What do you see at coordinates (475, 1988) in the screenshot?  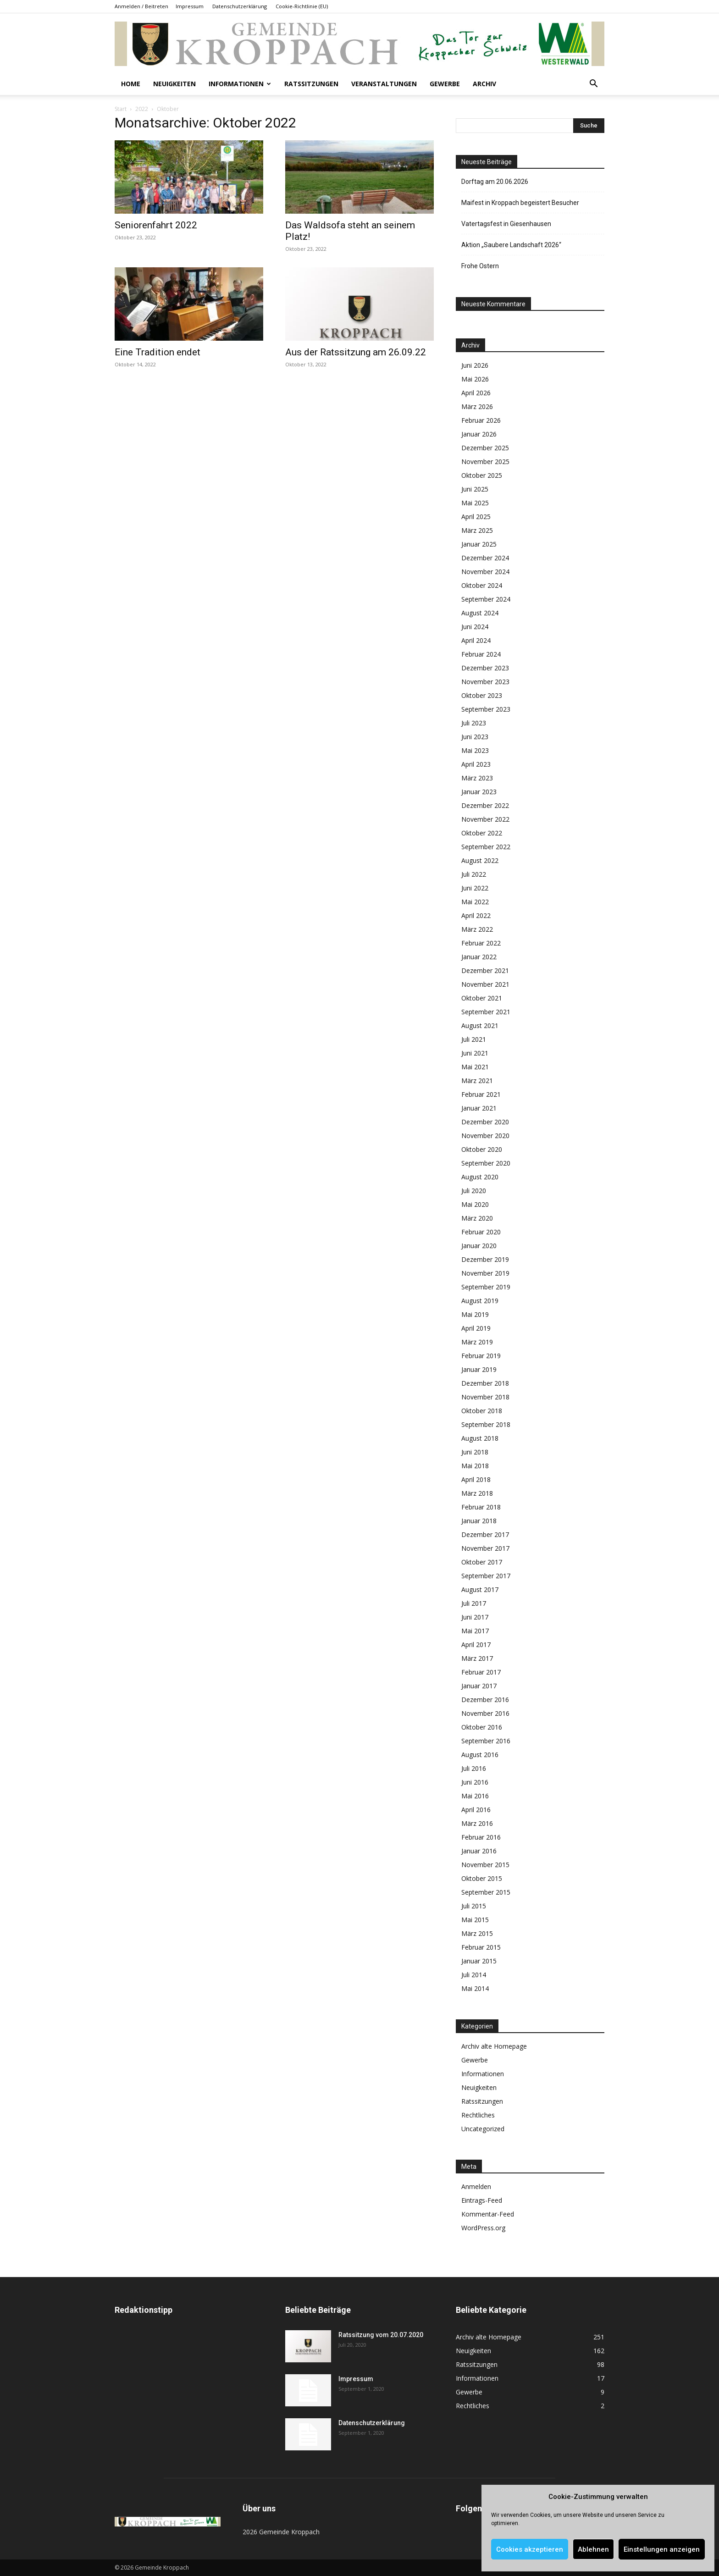 I see `Mai 2014` at bounding box center [475, 1988].